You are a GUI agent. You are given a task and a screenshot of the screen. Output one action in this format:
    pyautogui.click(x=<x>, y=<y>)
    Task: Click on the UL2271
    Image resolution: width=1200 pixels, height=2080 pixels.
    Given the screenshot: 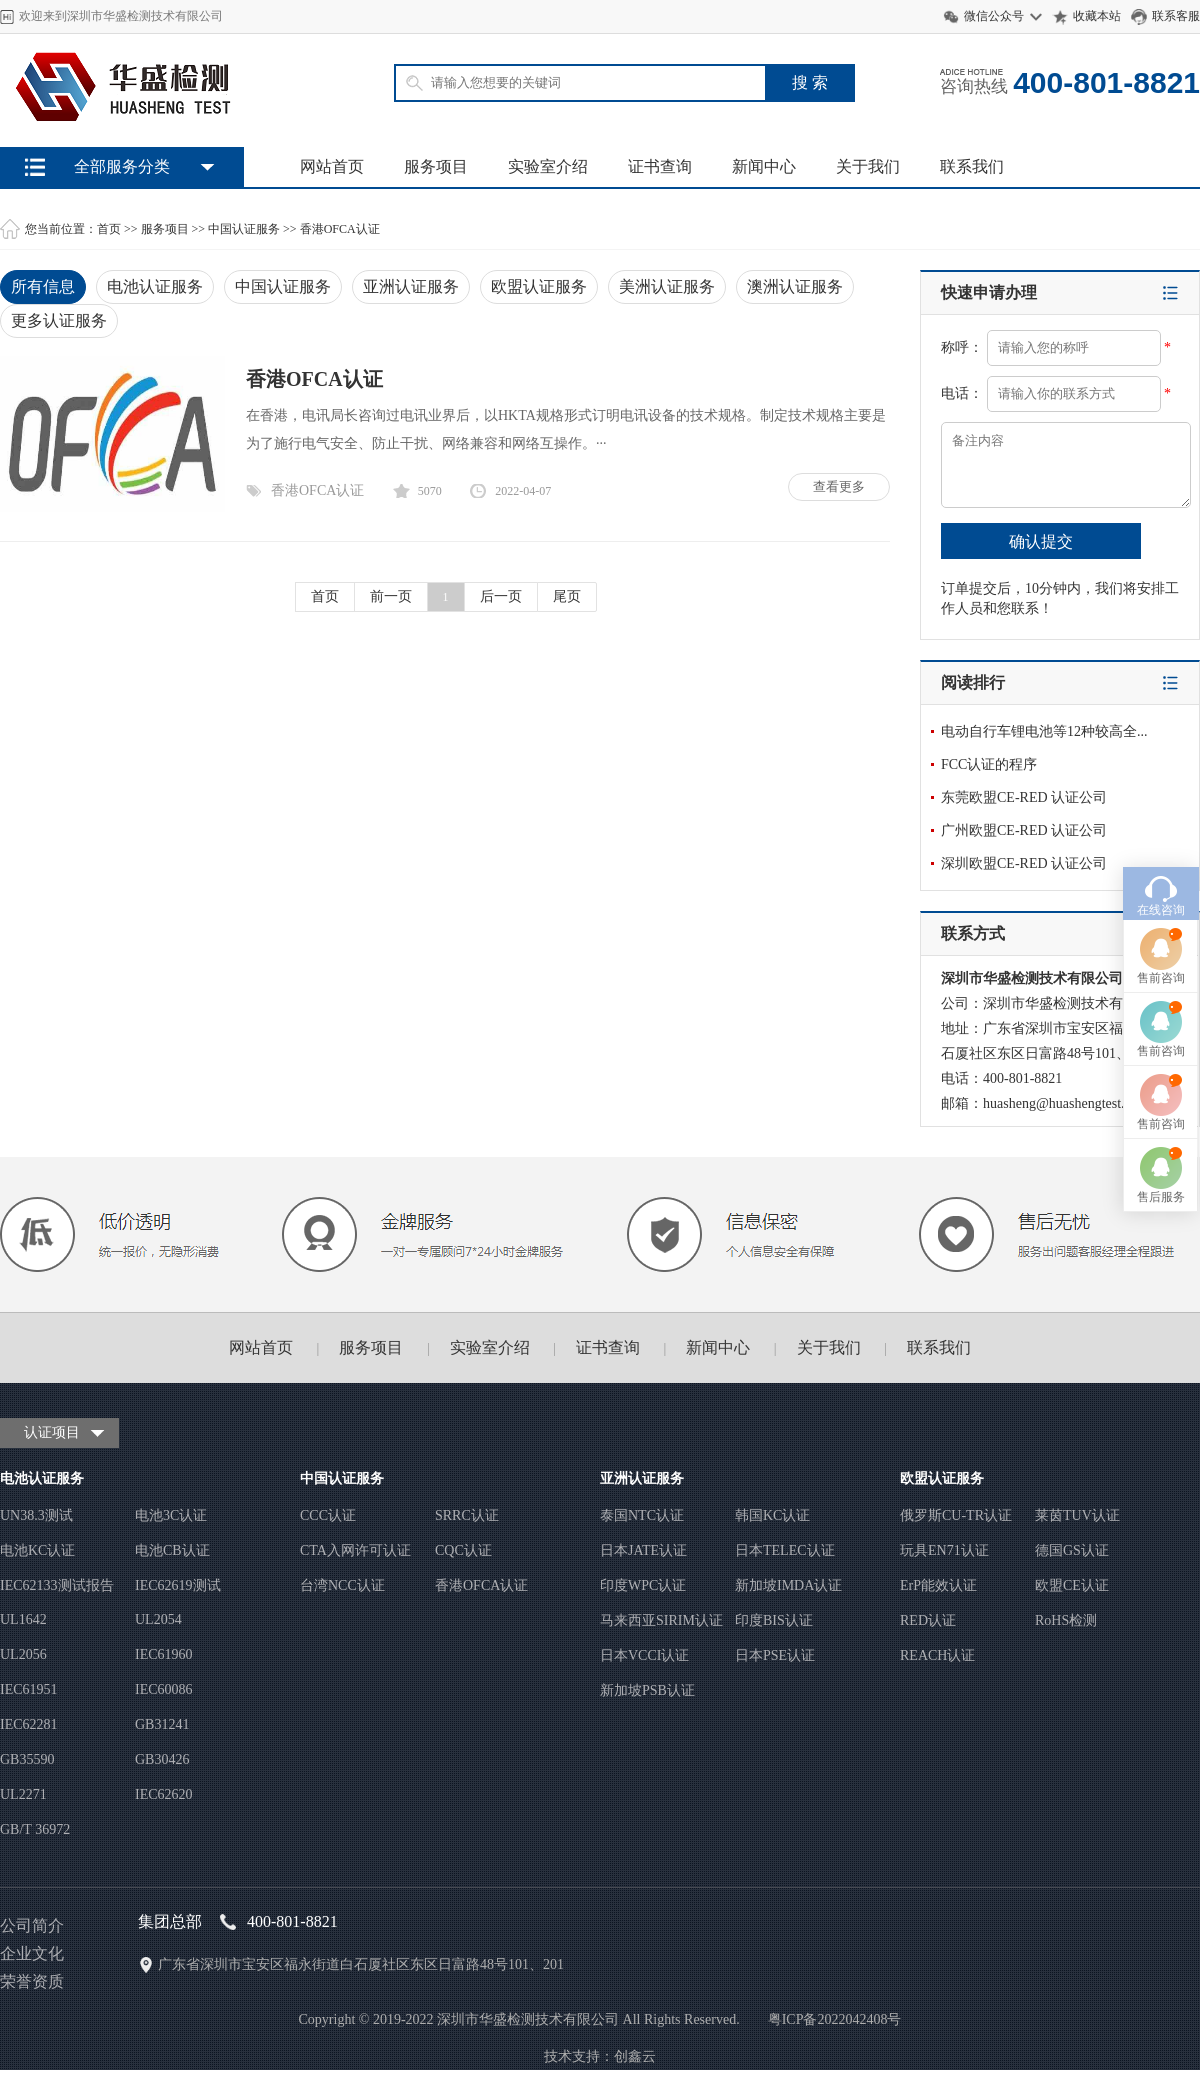 What is the action you would take?
    pyautogui.click(x=23, y=1794)
    